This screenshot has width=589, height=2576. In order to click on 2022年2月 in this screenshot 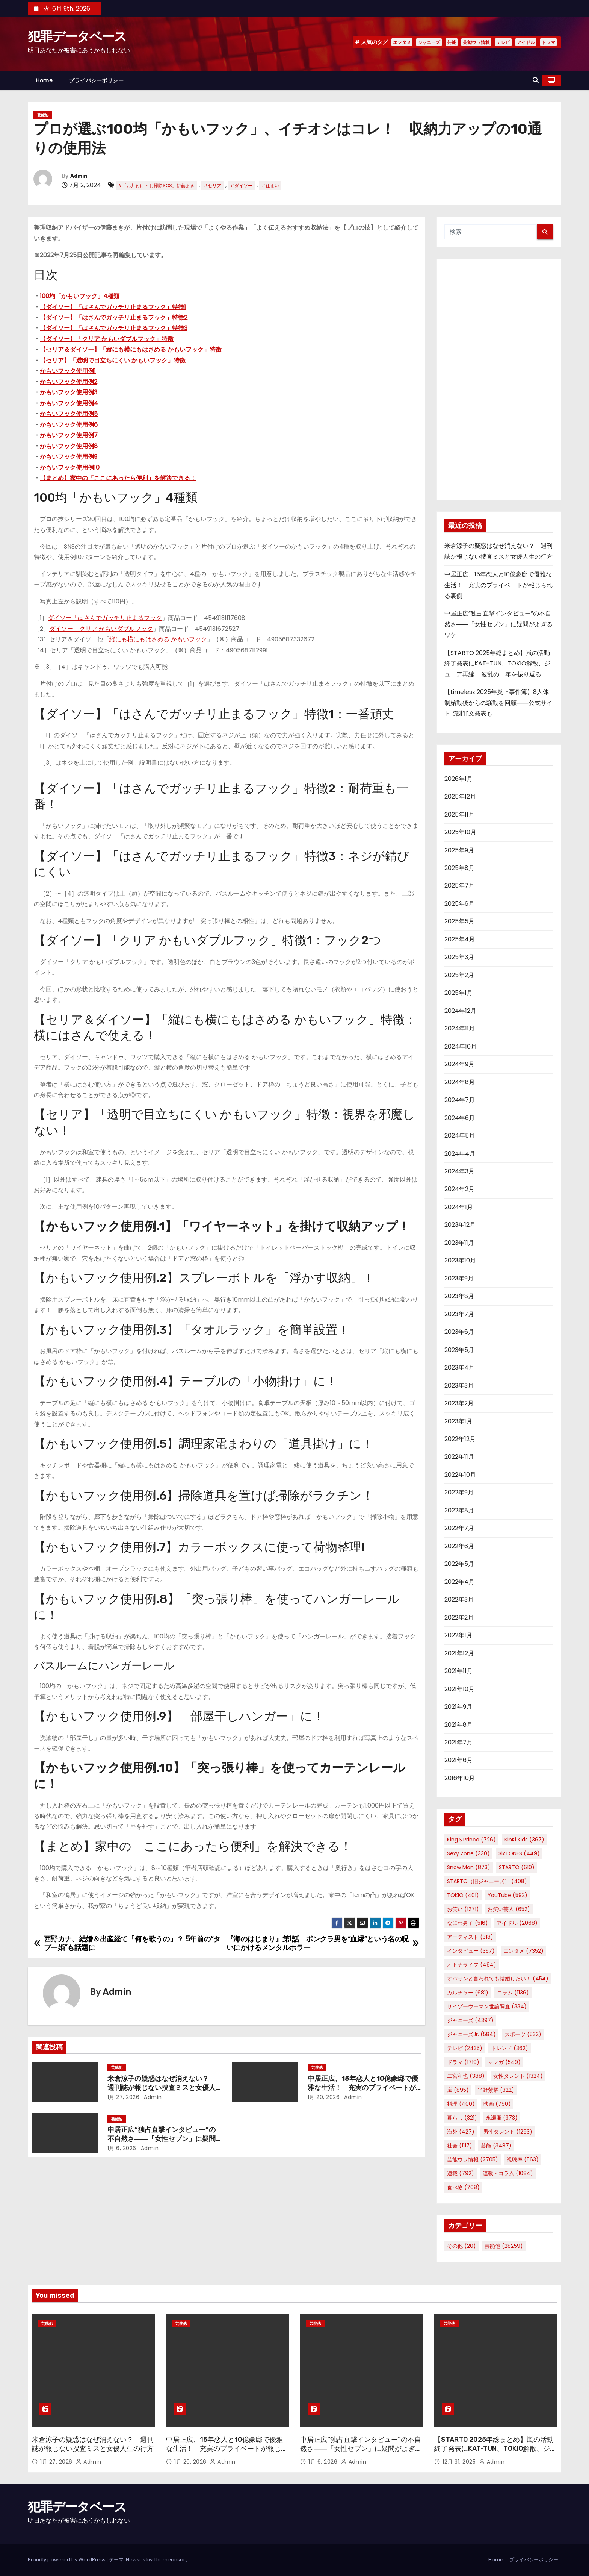, I will do `click(459, 1617)`.